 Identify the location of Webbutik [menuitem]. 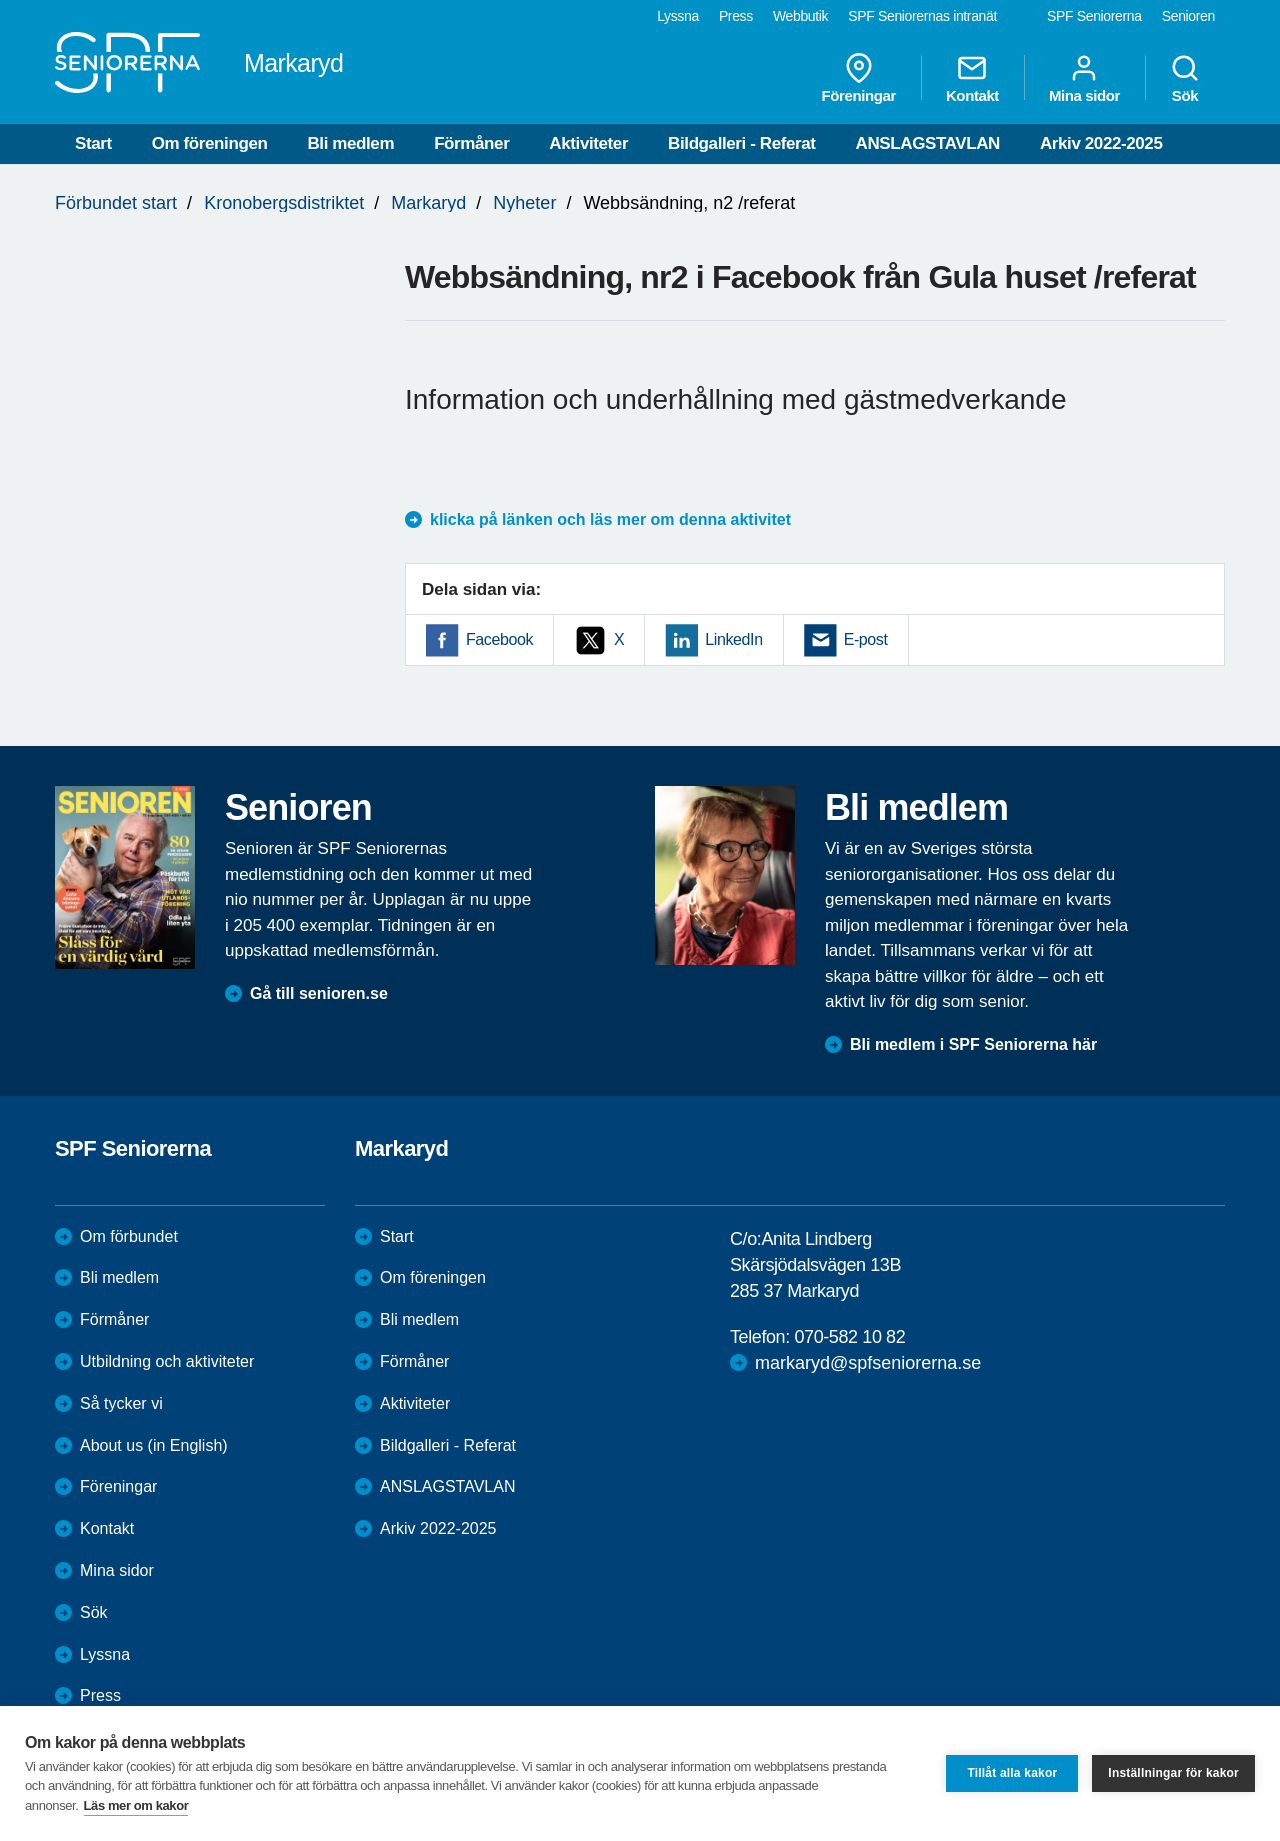
(800, 16).